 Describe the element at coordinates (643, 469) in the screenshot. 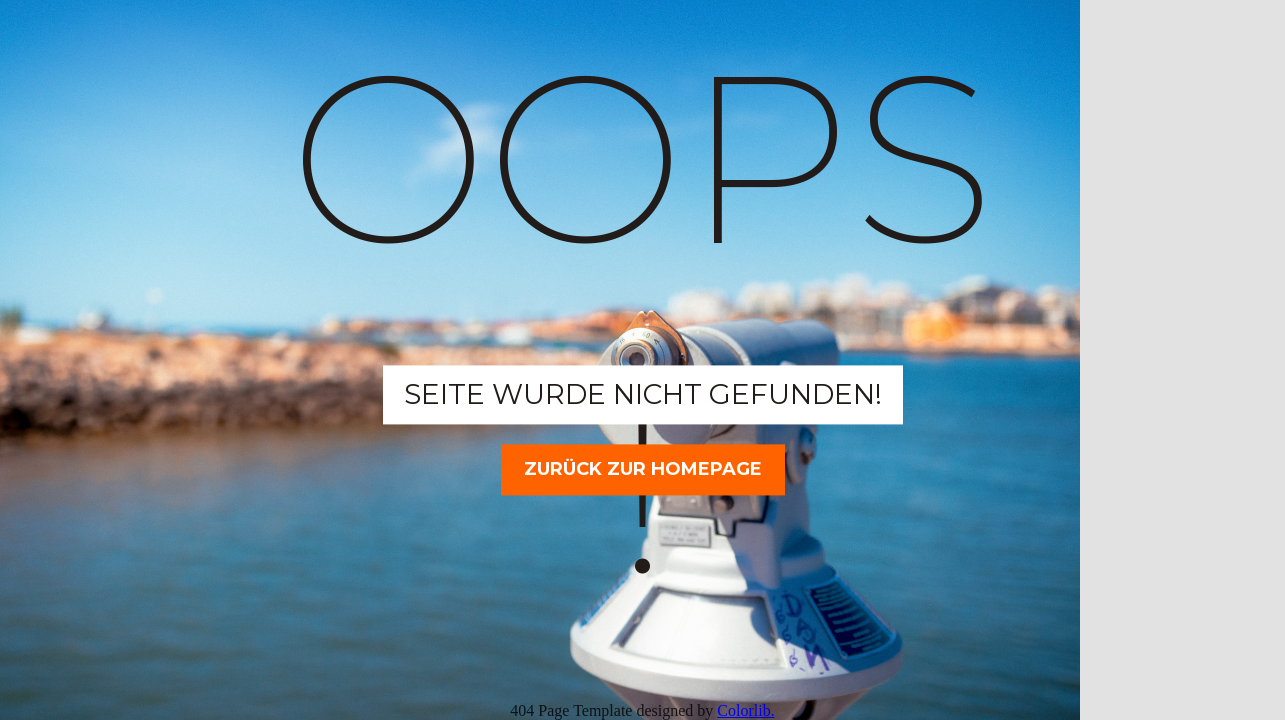

I see `Zurück zur Homepage` at that location.